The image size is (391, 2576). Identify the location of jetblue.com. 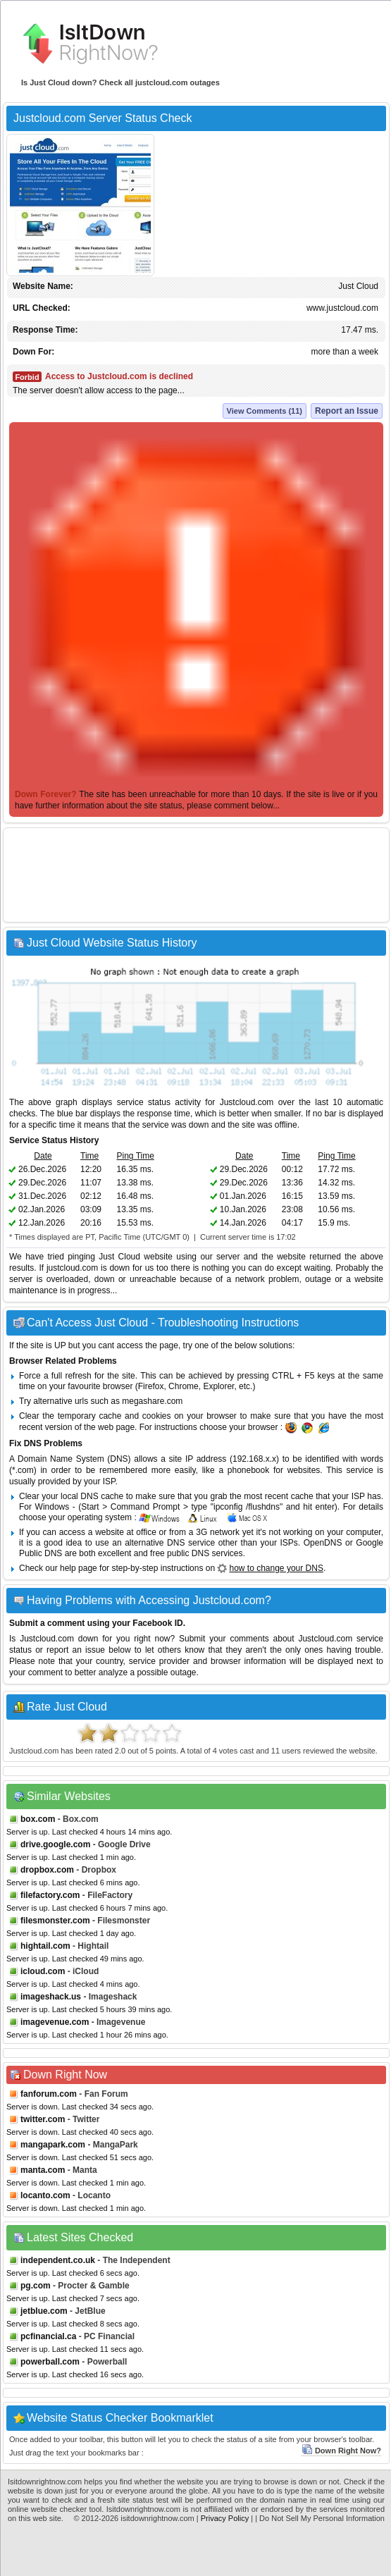
(44, 2311).